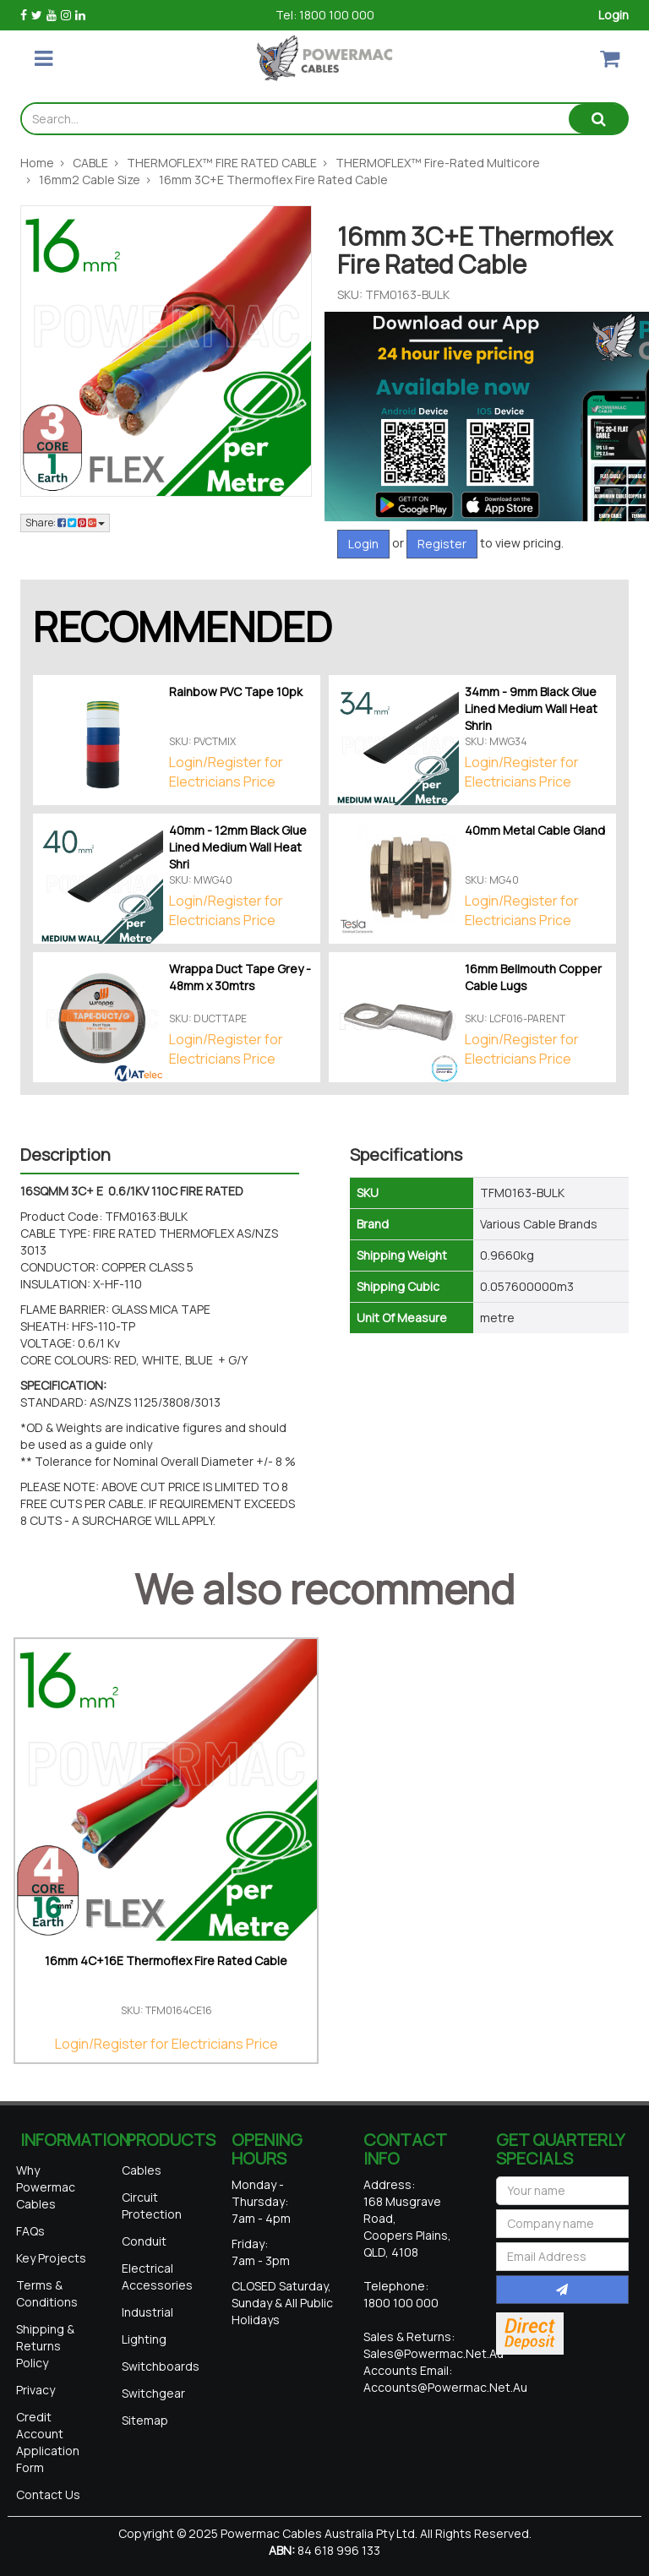 The image size is (649, 2576). I want to click on Tel: 1800 100 000, so click(324, 15).